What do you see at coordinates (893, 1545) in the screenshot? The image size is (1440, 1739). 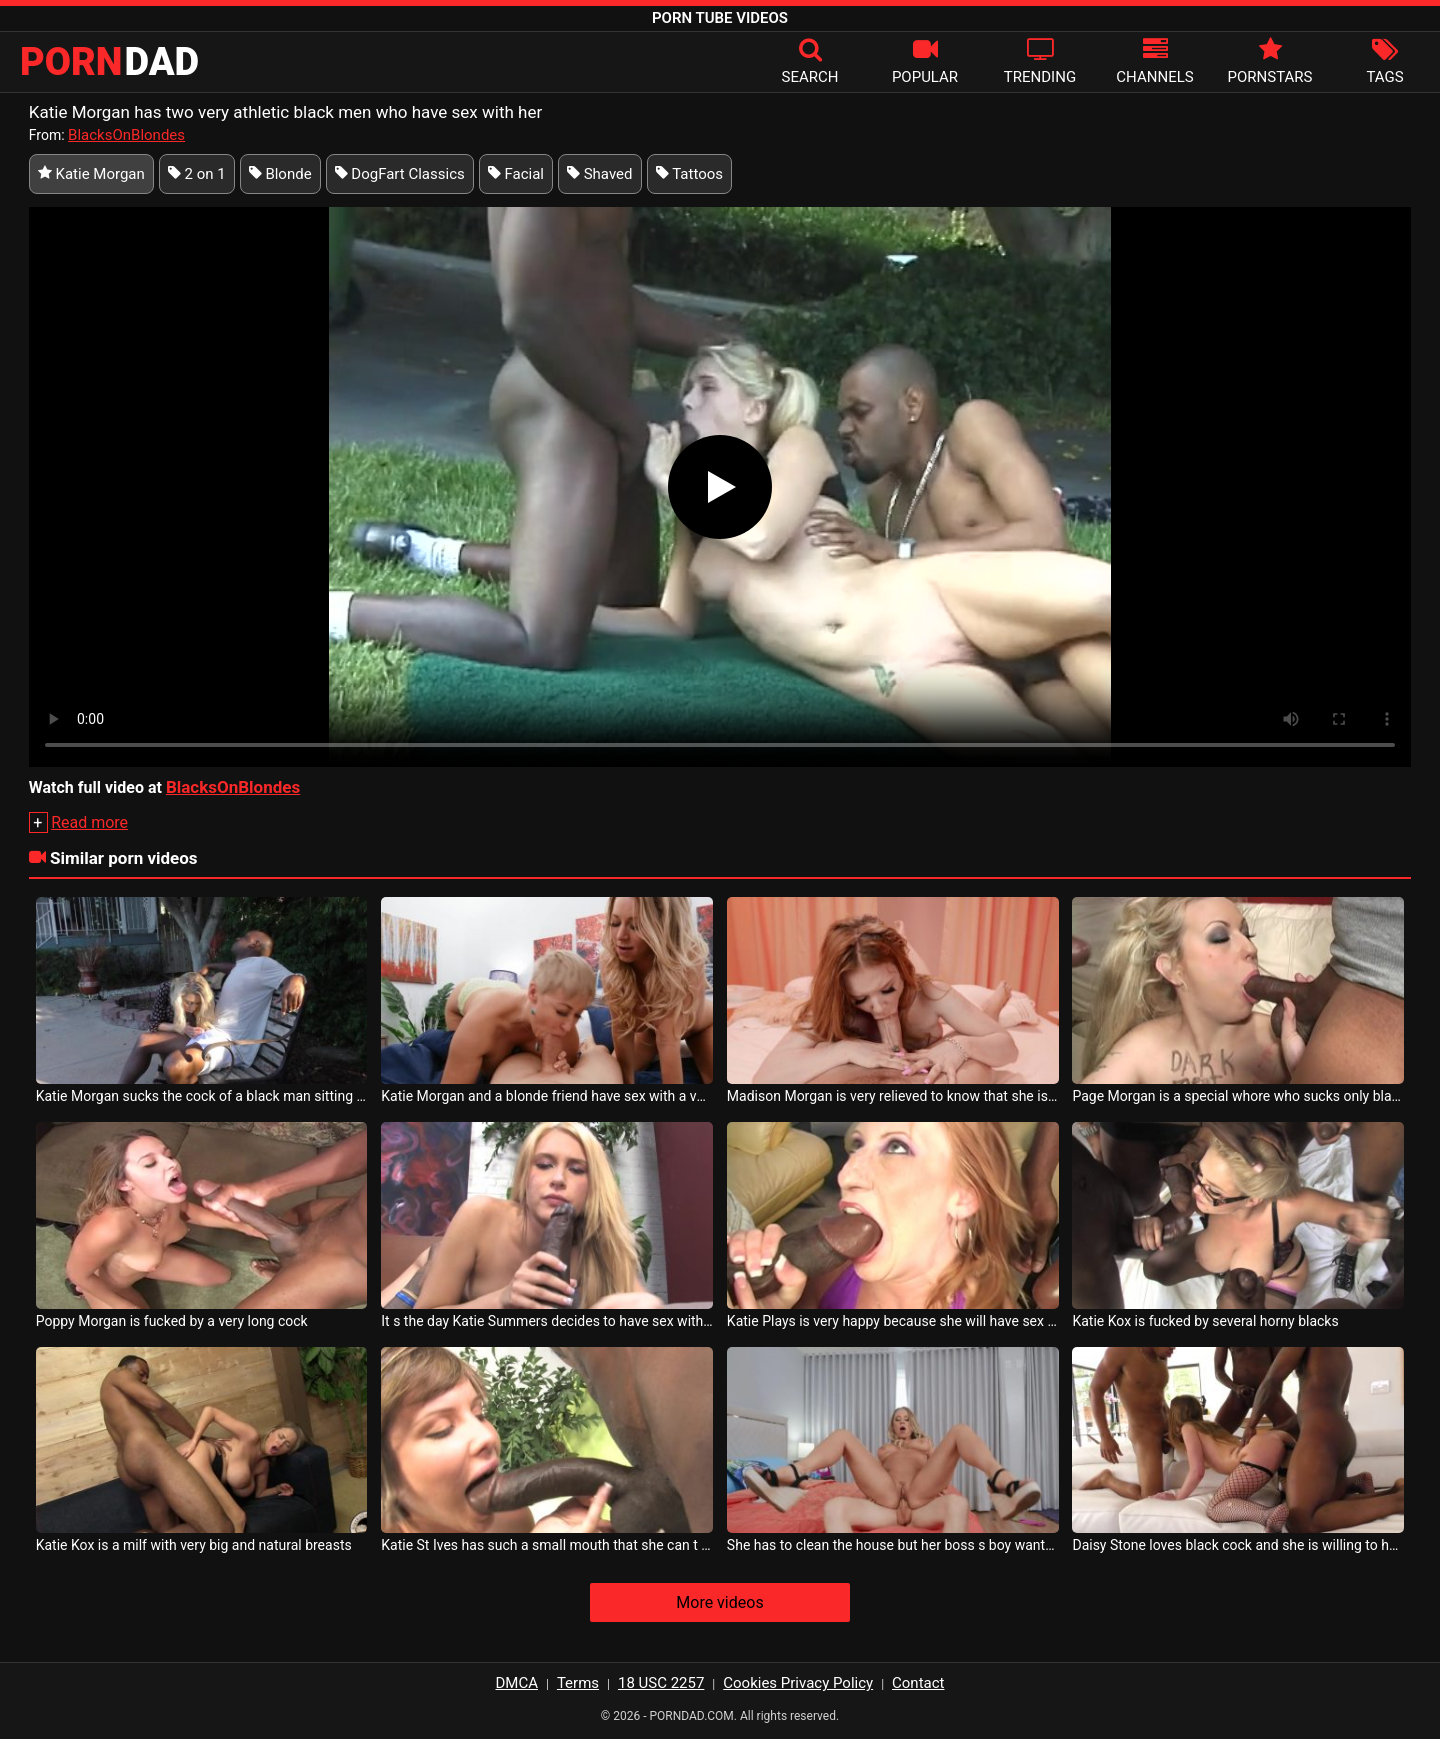 I see `She has to clean the house but her boss s boy wants to fuck her until he ejaculates` at bounding box center [893, 1545].